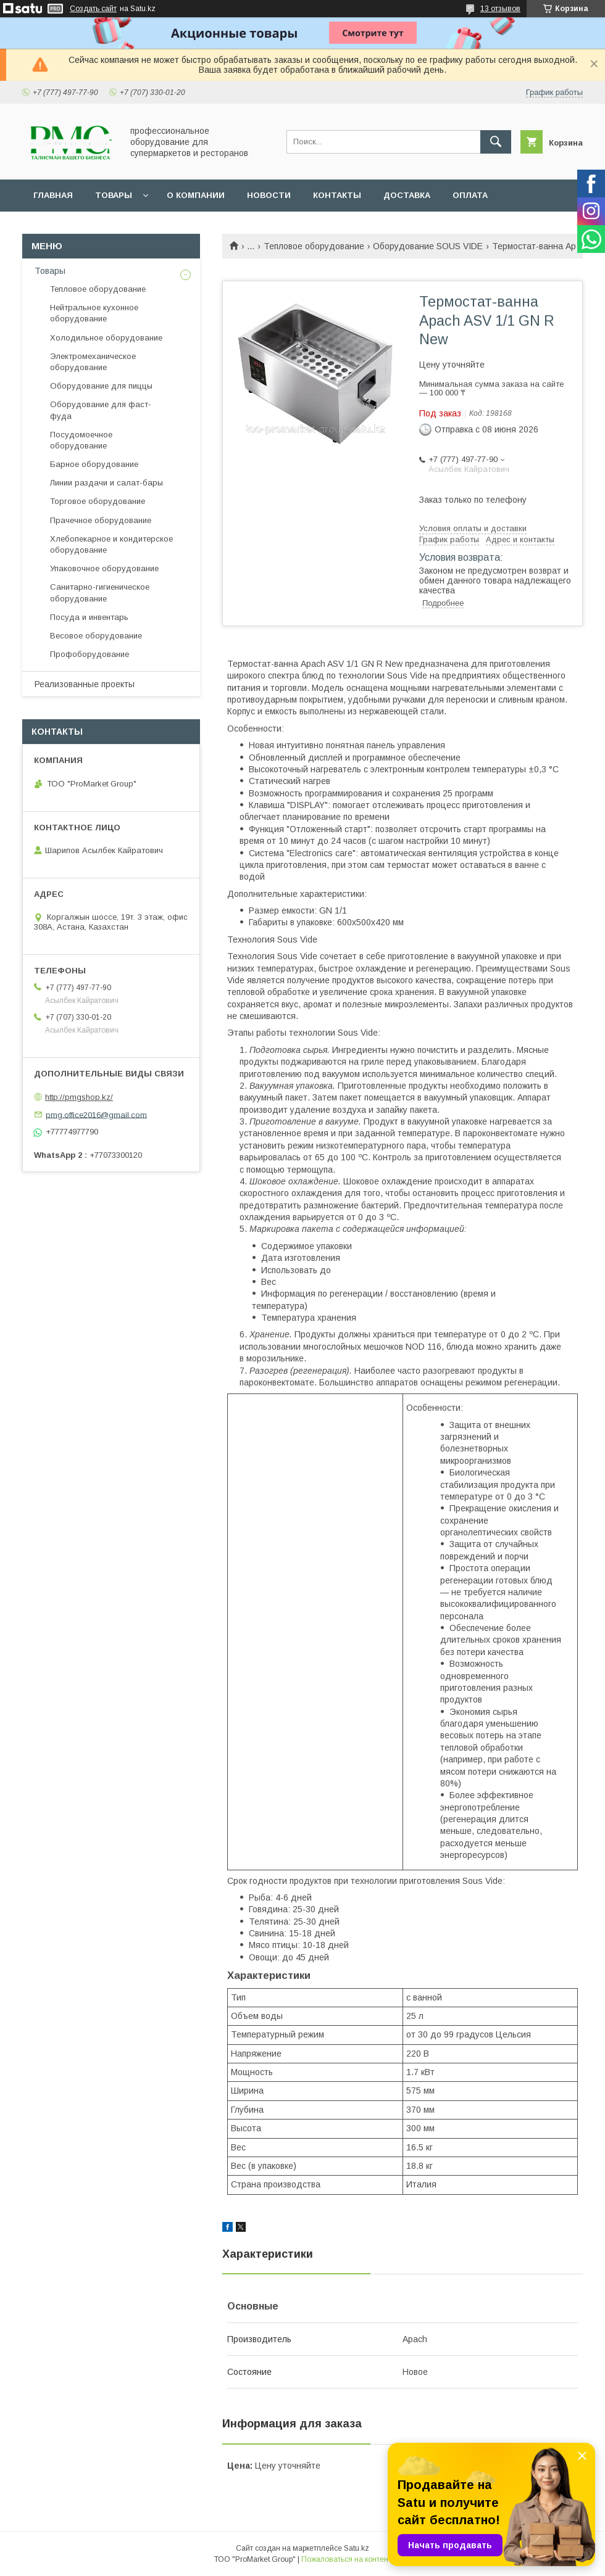 This screenshot has height=2576, width=605. Describe the element at coordinates (99, 592) in the screenshot. I see `Санитарно-гигиеническое оборудование` at that location.